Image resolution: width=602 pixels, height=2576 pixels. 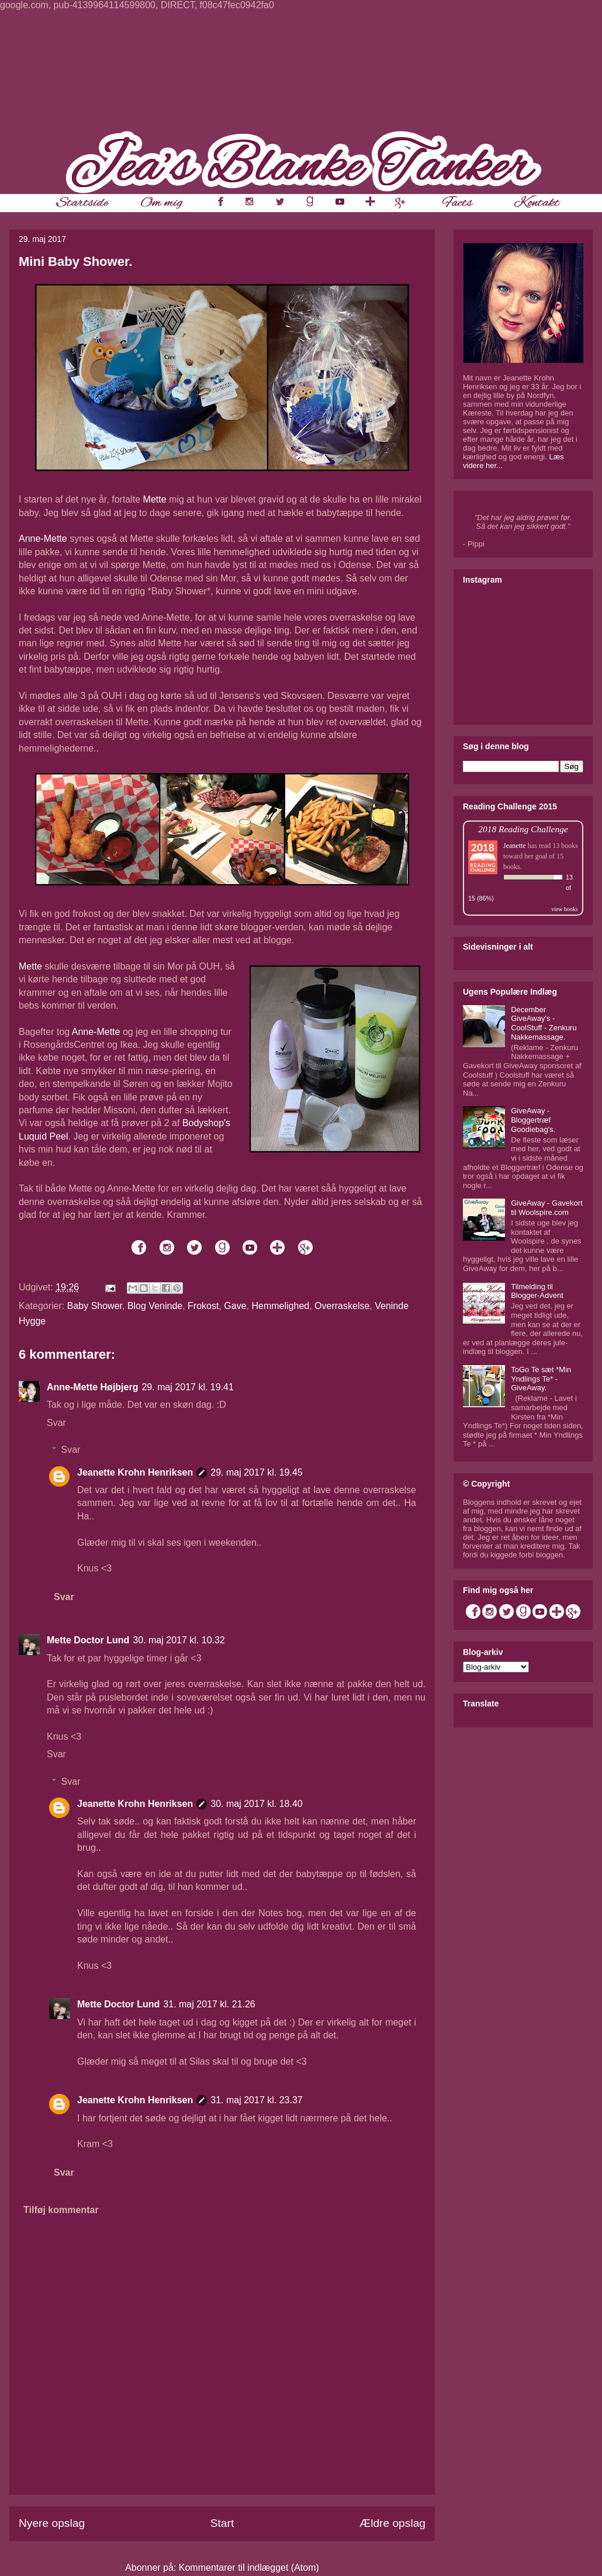 I want to click on Tilmelding til Blogger-Advent, so click(x=537, y=1291).